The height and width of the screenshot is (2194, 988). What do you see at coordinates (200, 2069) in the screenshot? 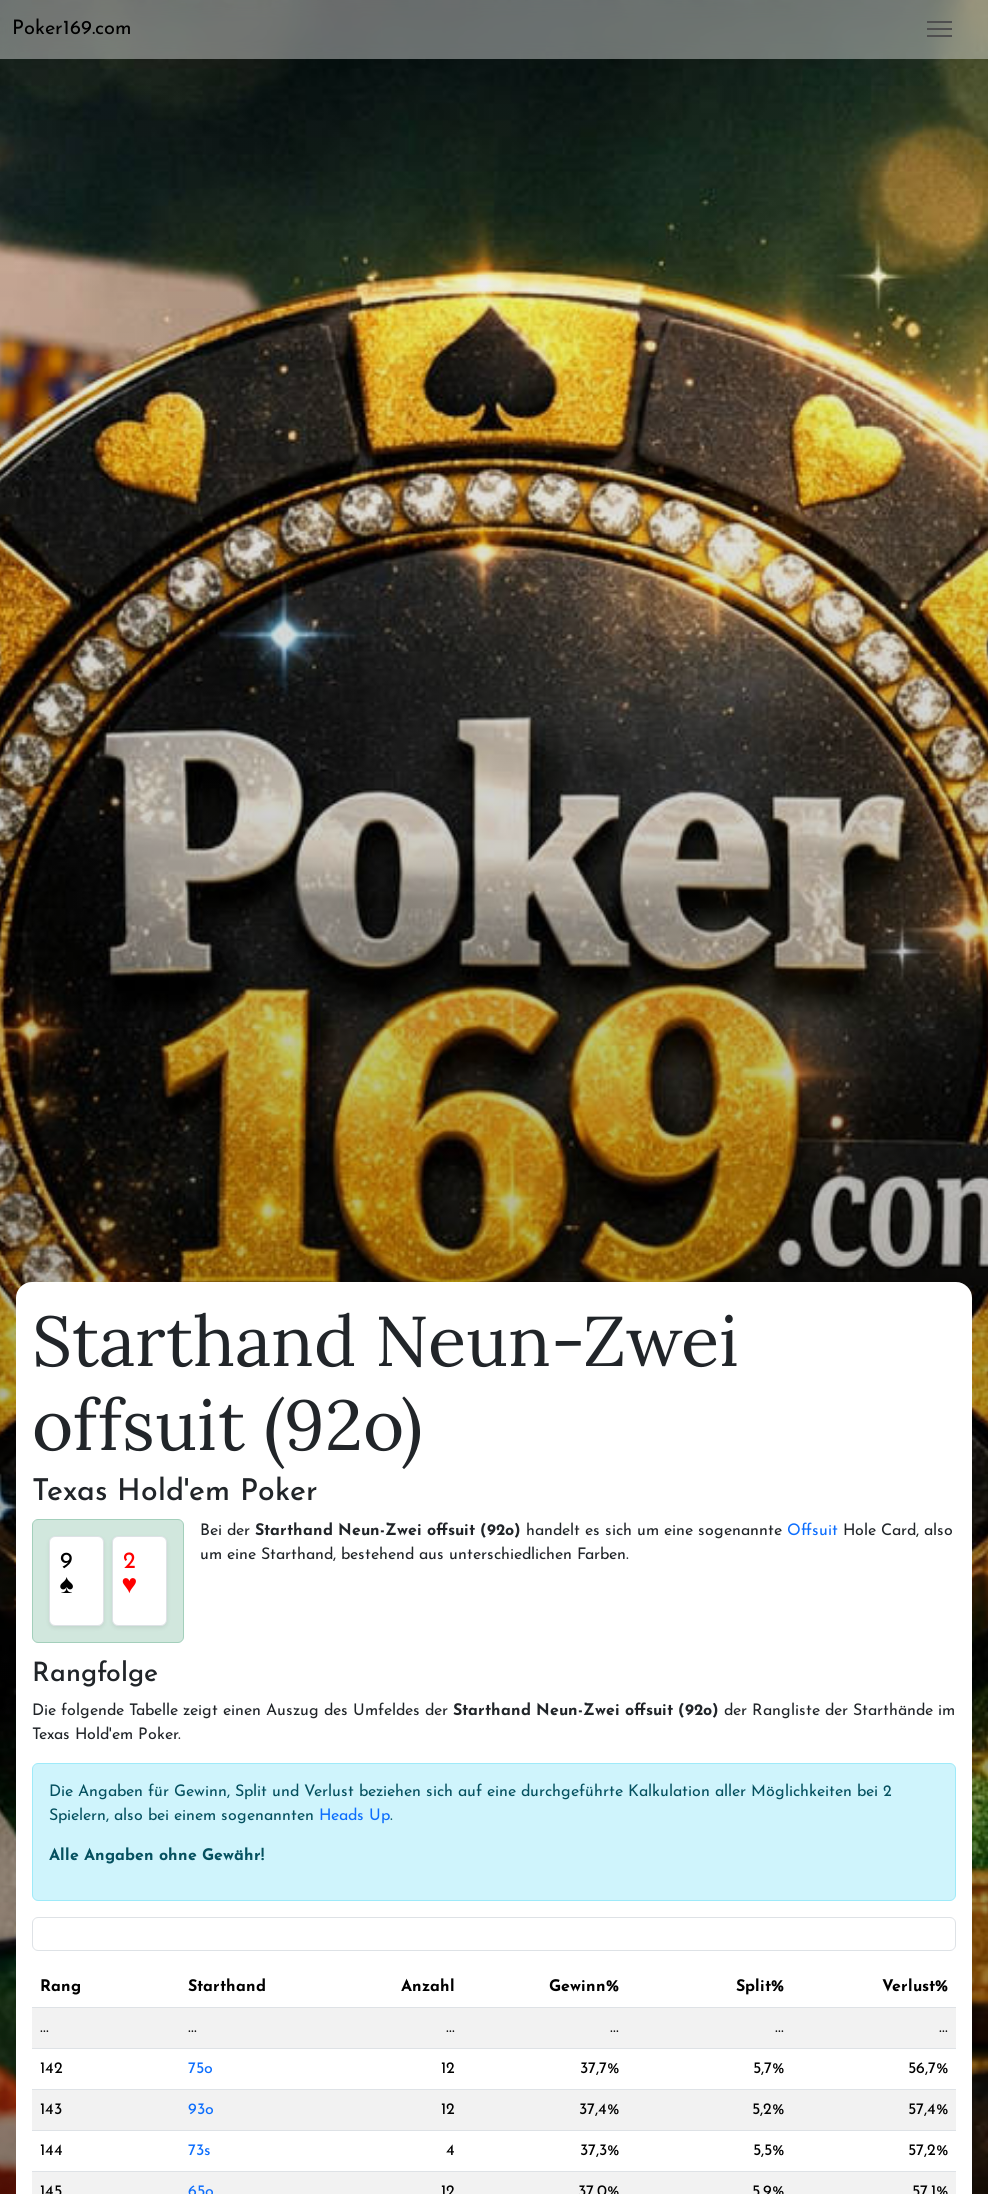
I see `75o` at bounding box center [200, 2069].